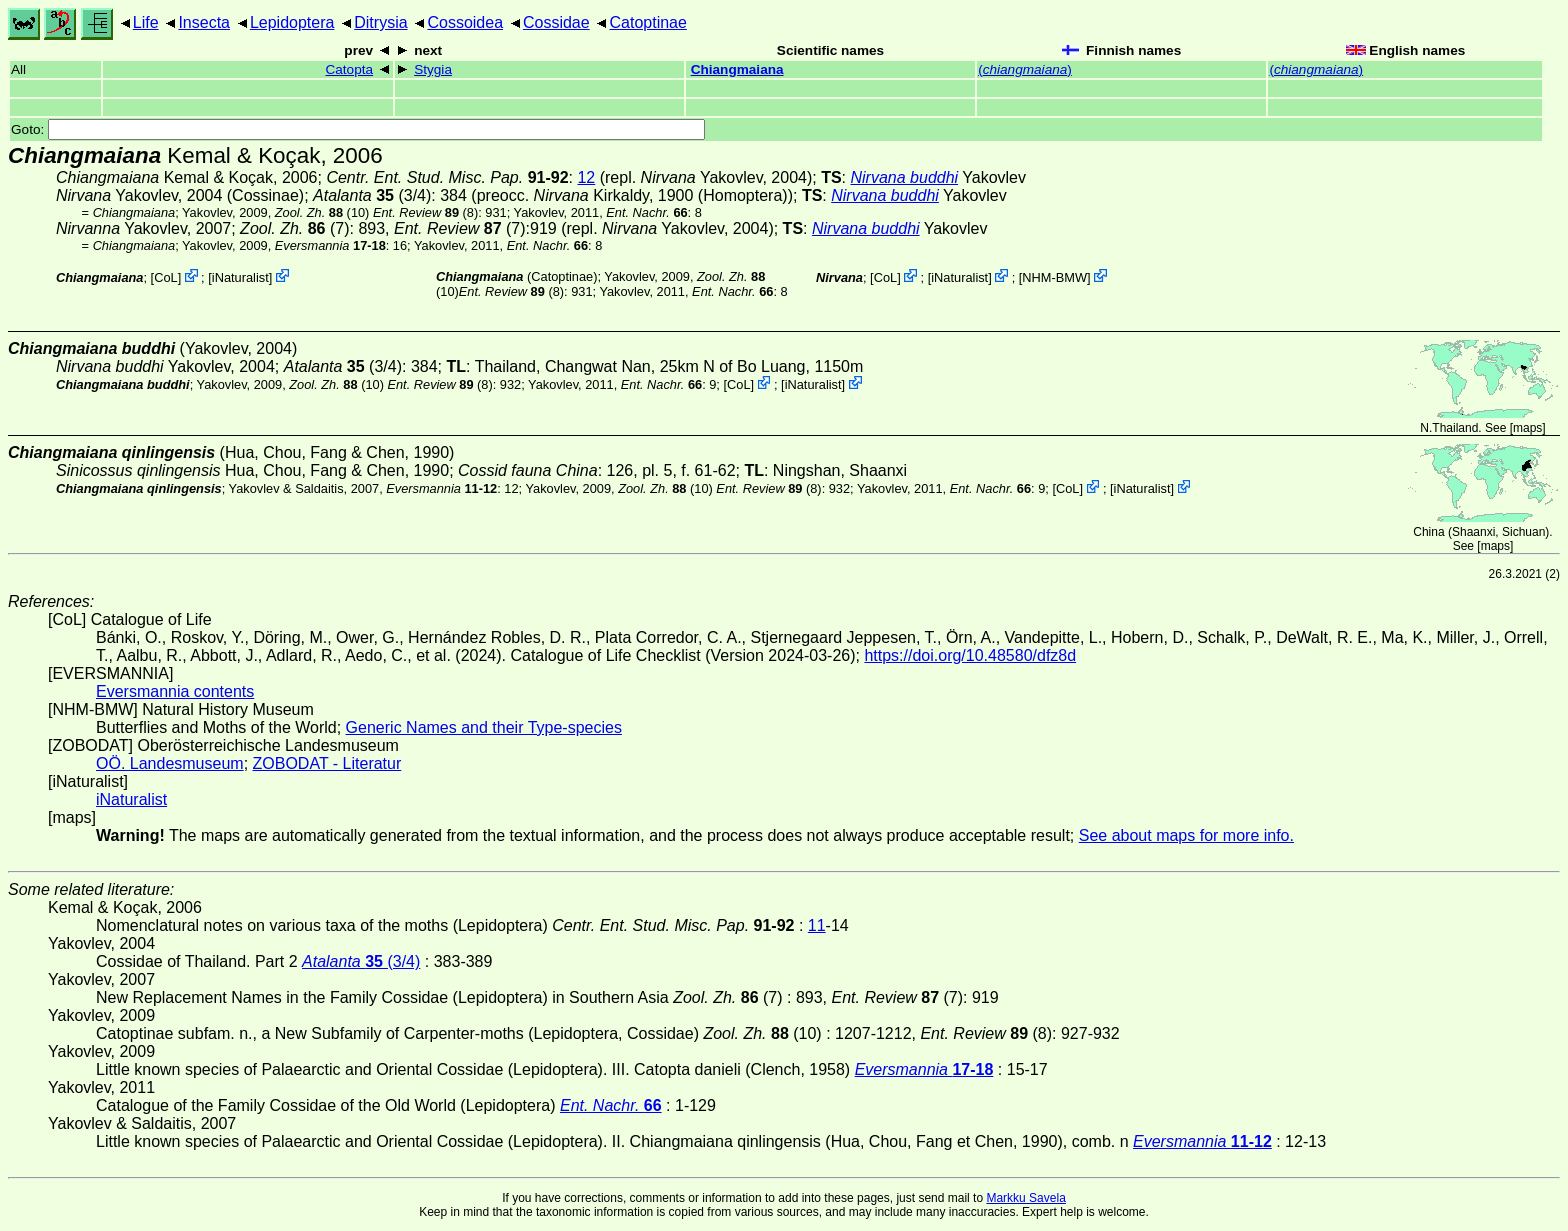 The height and width of the screenshot is (1231, 1568). I want to click on 11, so click(817, 925).